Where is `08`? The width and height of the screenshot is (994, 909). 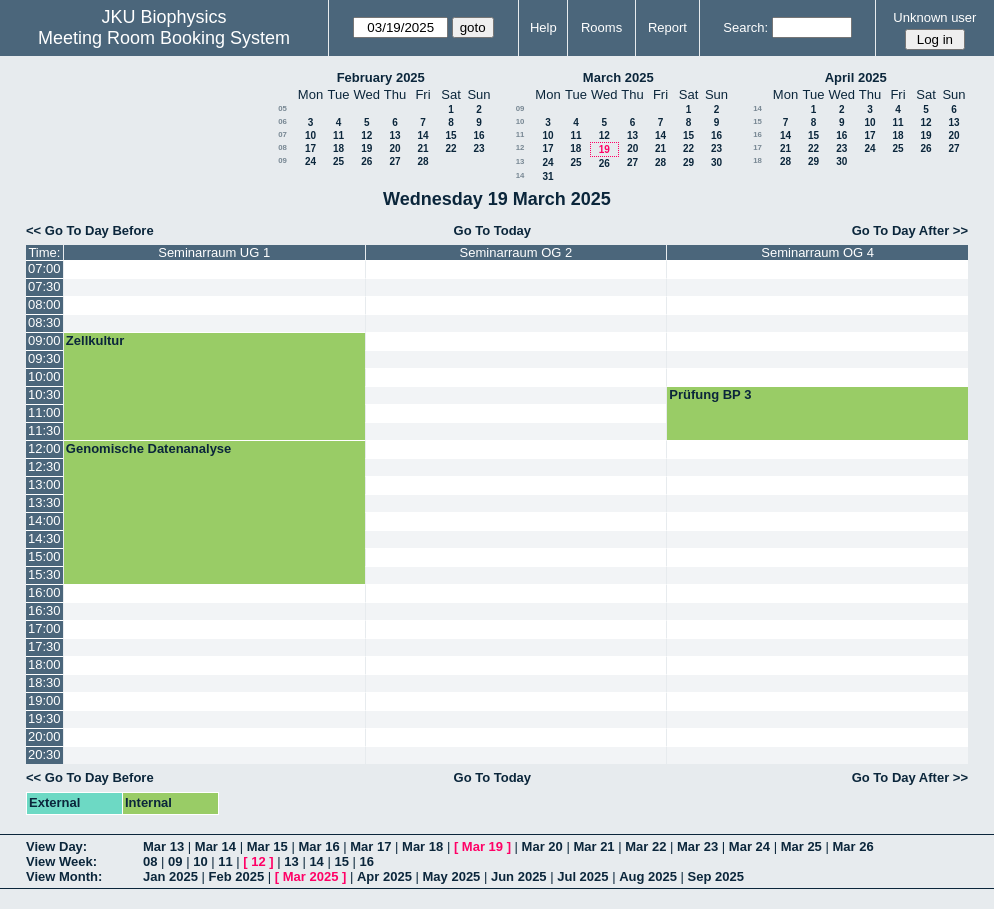 08 is located at coordinates (282, 147).